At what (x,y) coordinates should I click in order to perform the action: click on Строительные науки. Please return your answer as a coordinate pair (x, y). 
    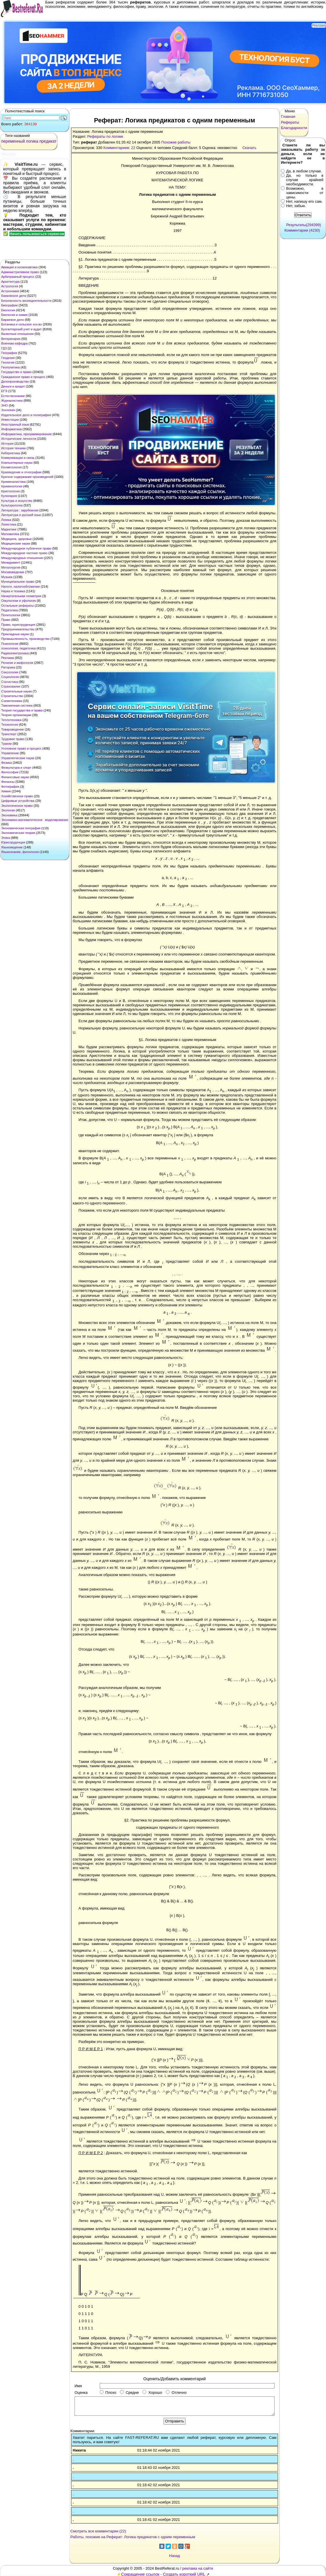
    Looking at the image, I should click on (16, 691).